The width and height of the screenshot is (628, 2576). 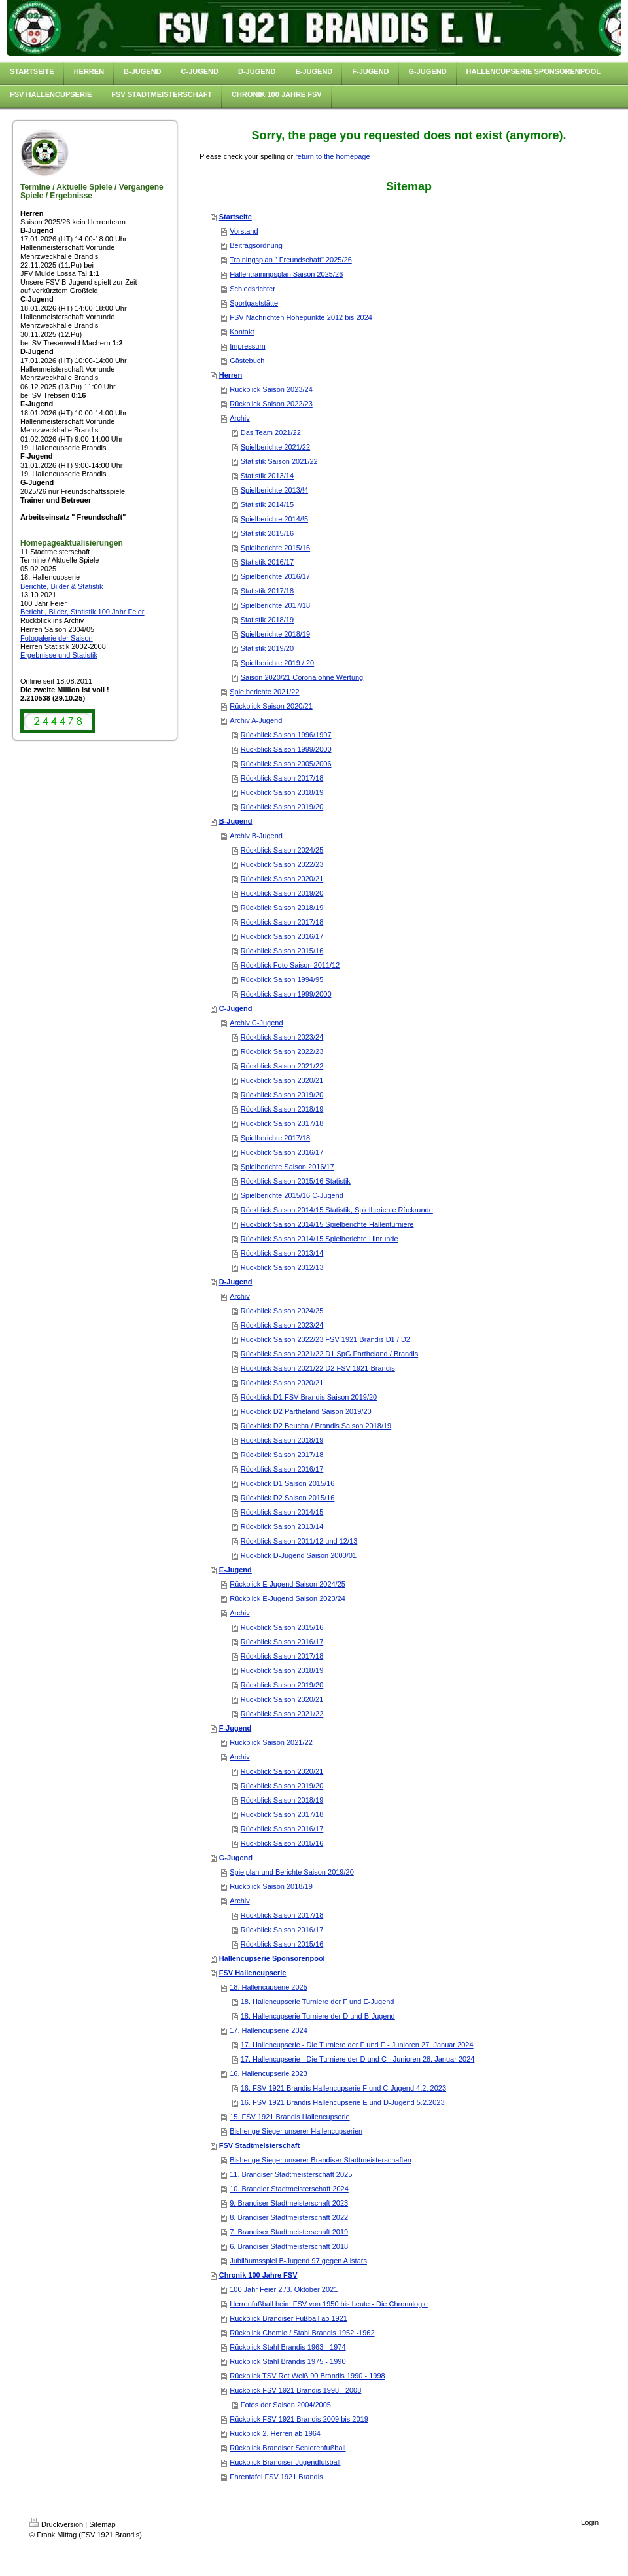 What do you see at coordinates (330, 1354) in the screenshot?
I see `Rückblick Saison 2021/22 D1 SpG Partheland / Brandis` at bounding box center [330, 1354].